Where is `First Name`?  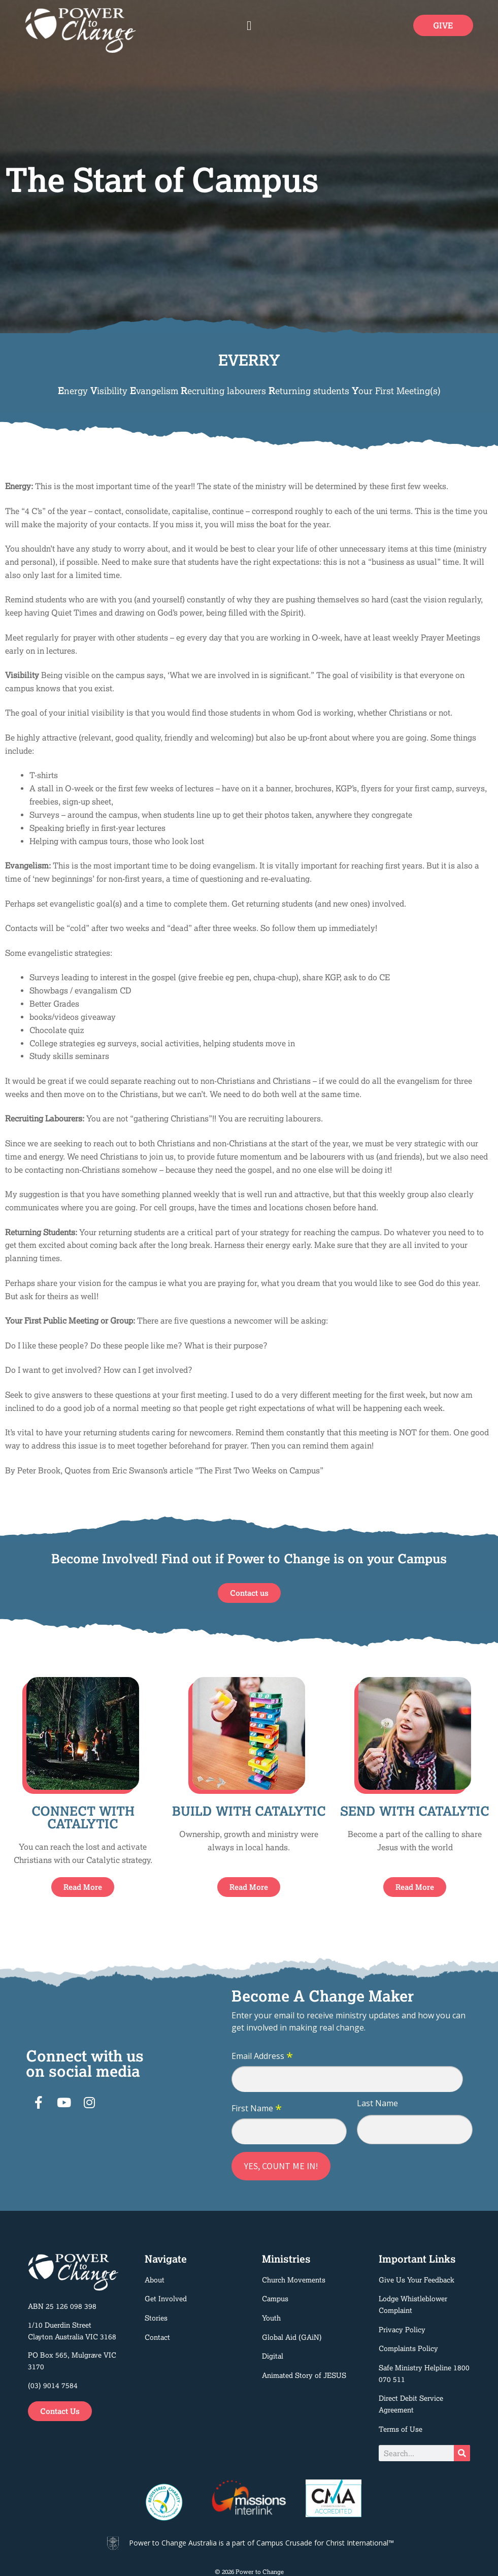 First Name is located at coordinates (256, 2109).